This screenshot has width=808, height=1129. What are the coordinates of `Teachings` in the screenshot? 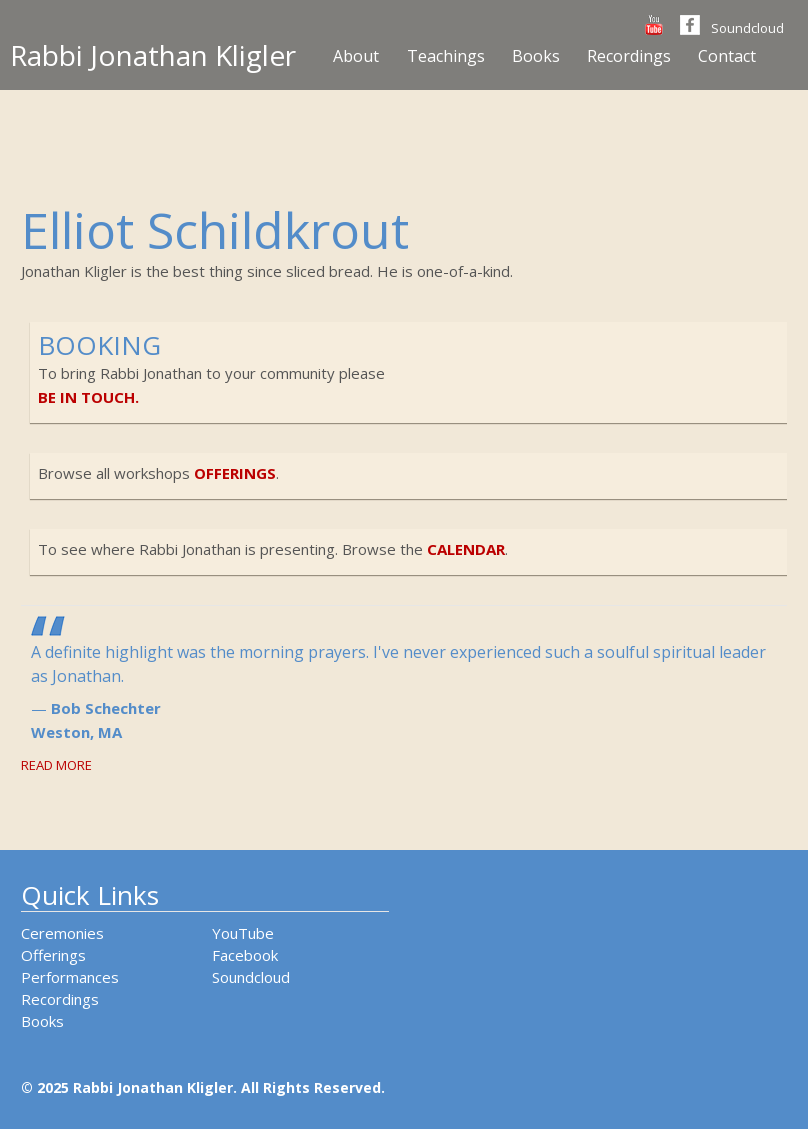 It's located at (446, 56).